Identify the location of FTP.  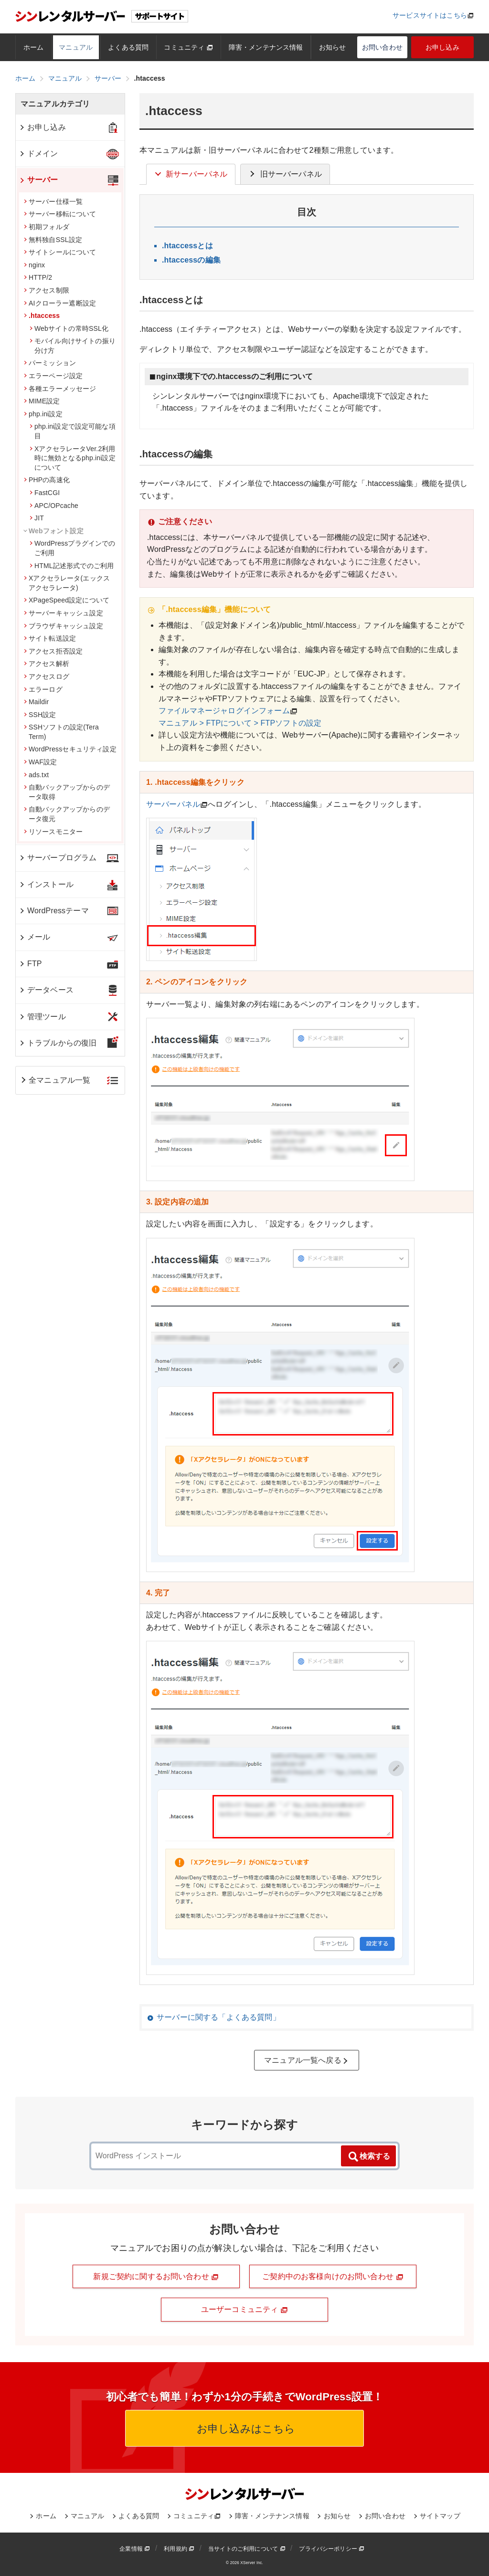
(30, 964).